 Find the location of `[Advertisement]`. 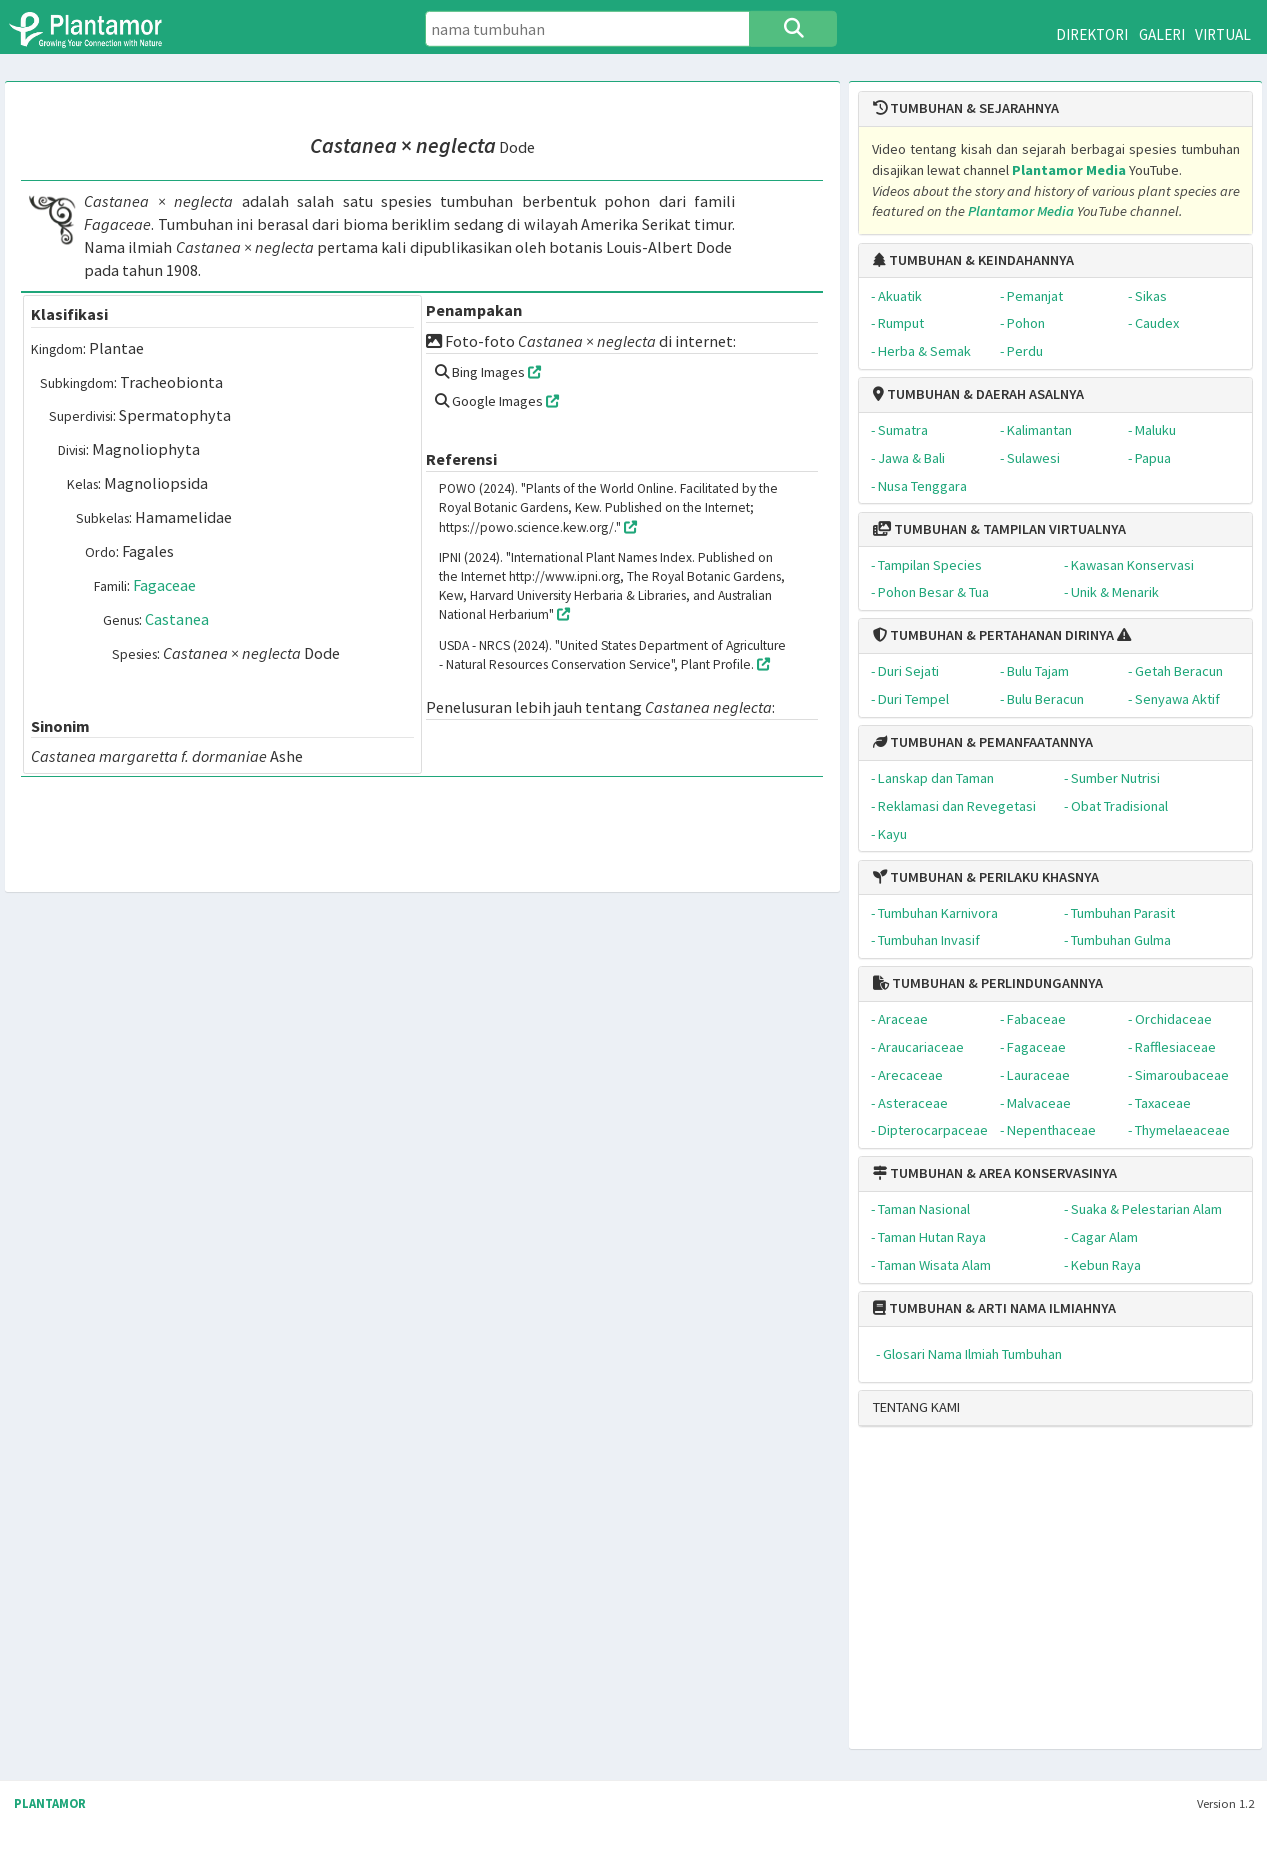

[Advertisement] is located at coordinates (1031, 1596).